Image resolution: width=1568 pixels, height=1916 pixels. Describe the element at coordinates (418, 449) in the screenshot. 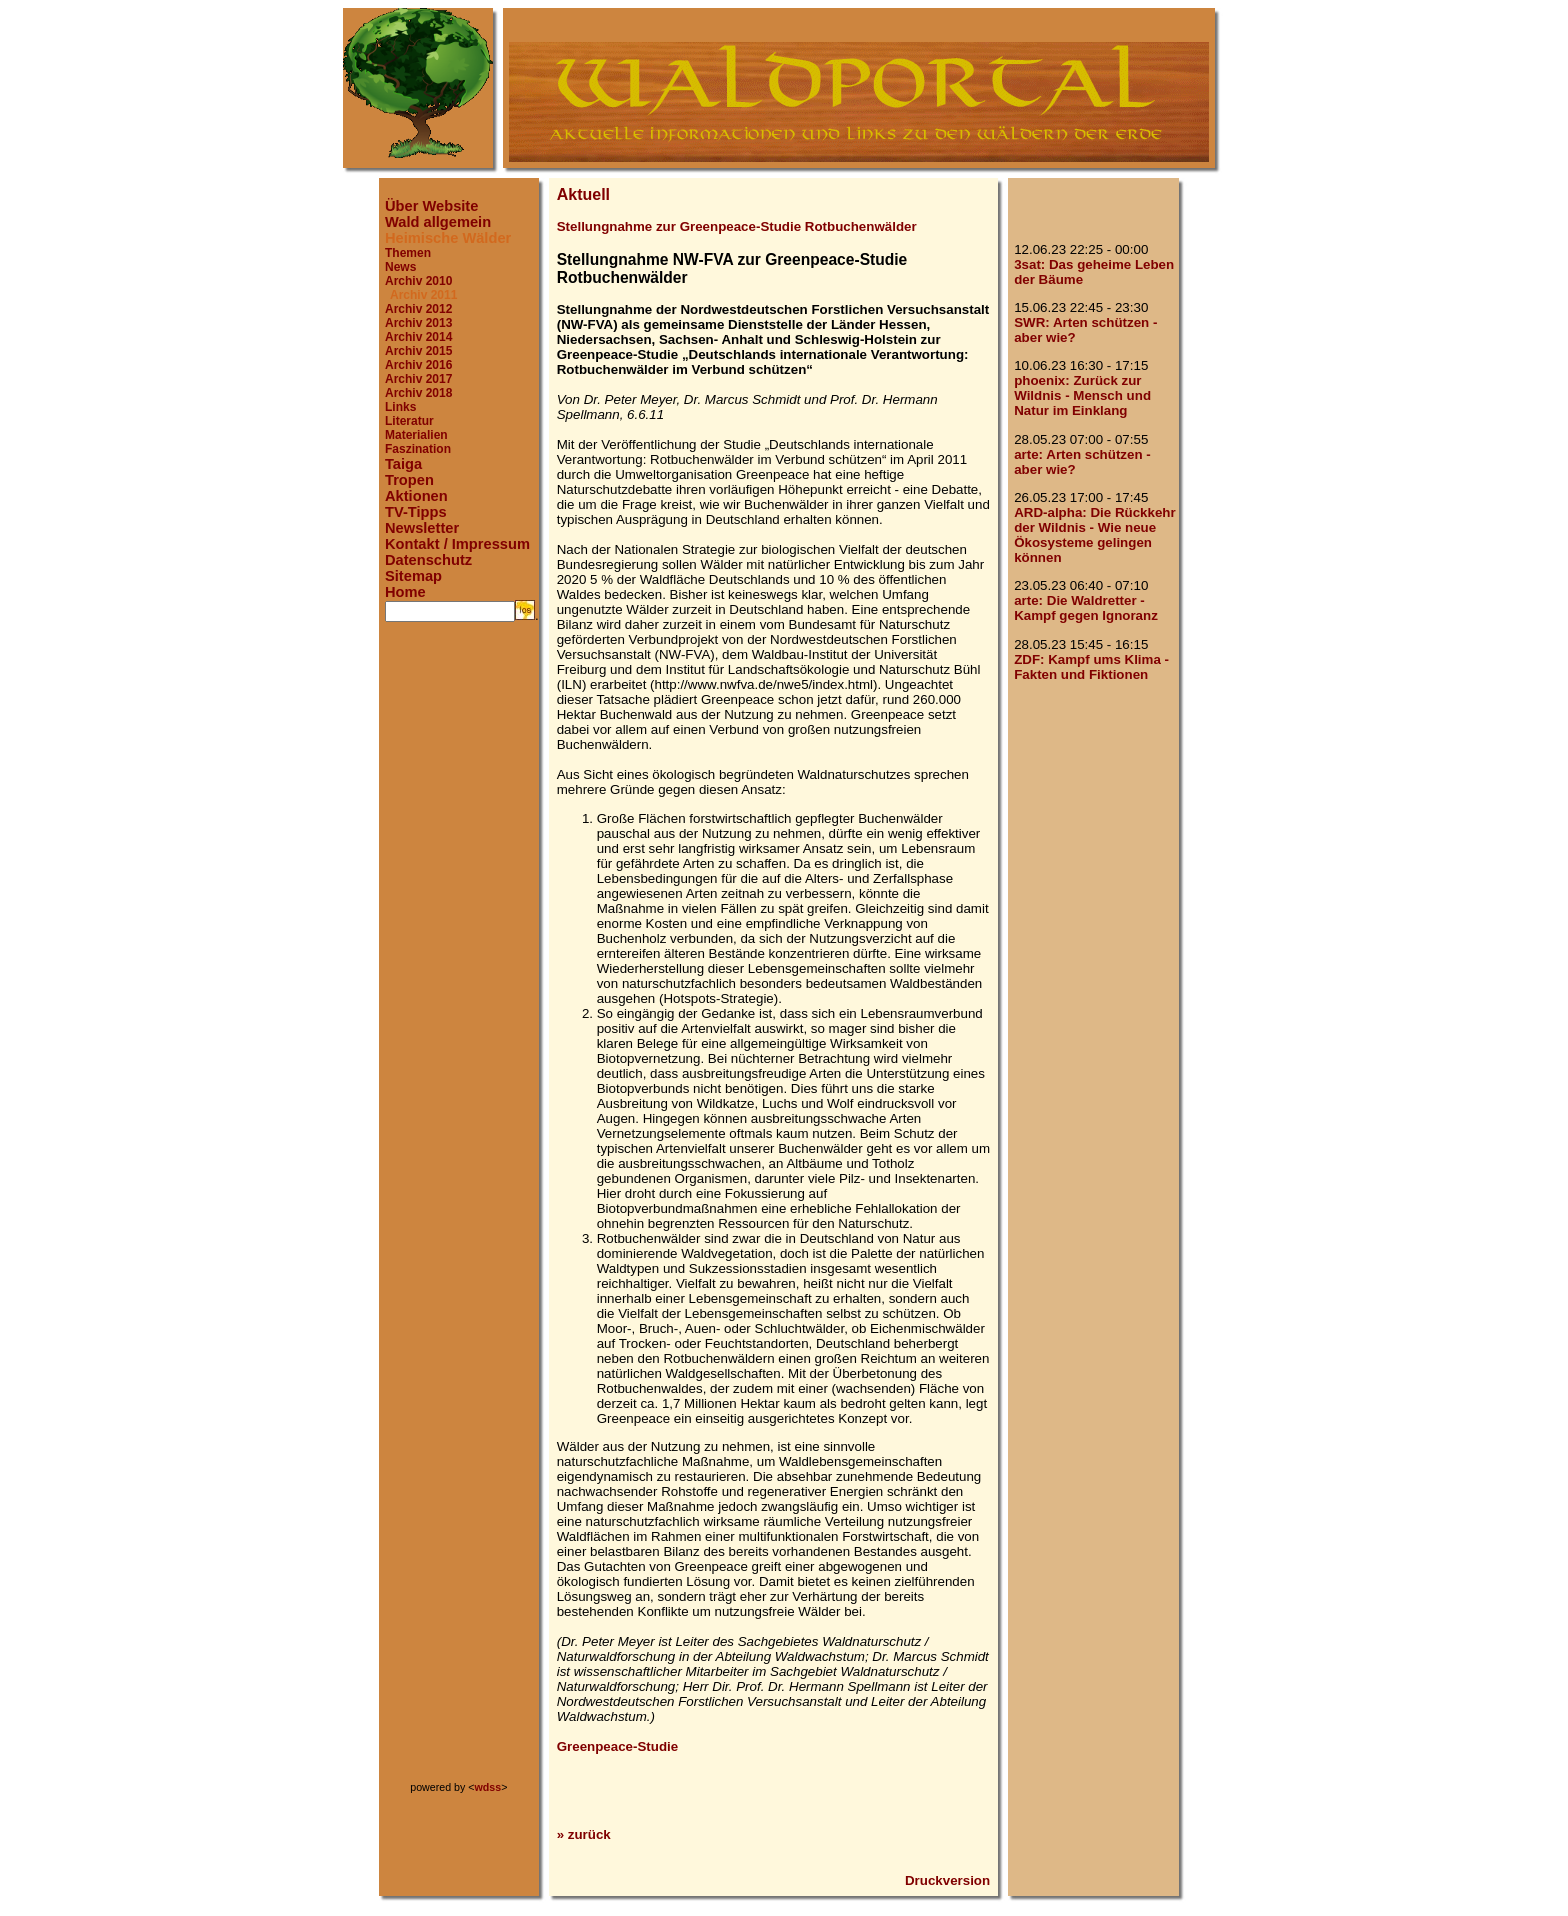

I see `Faszination` at that location.